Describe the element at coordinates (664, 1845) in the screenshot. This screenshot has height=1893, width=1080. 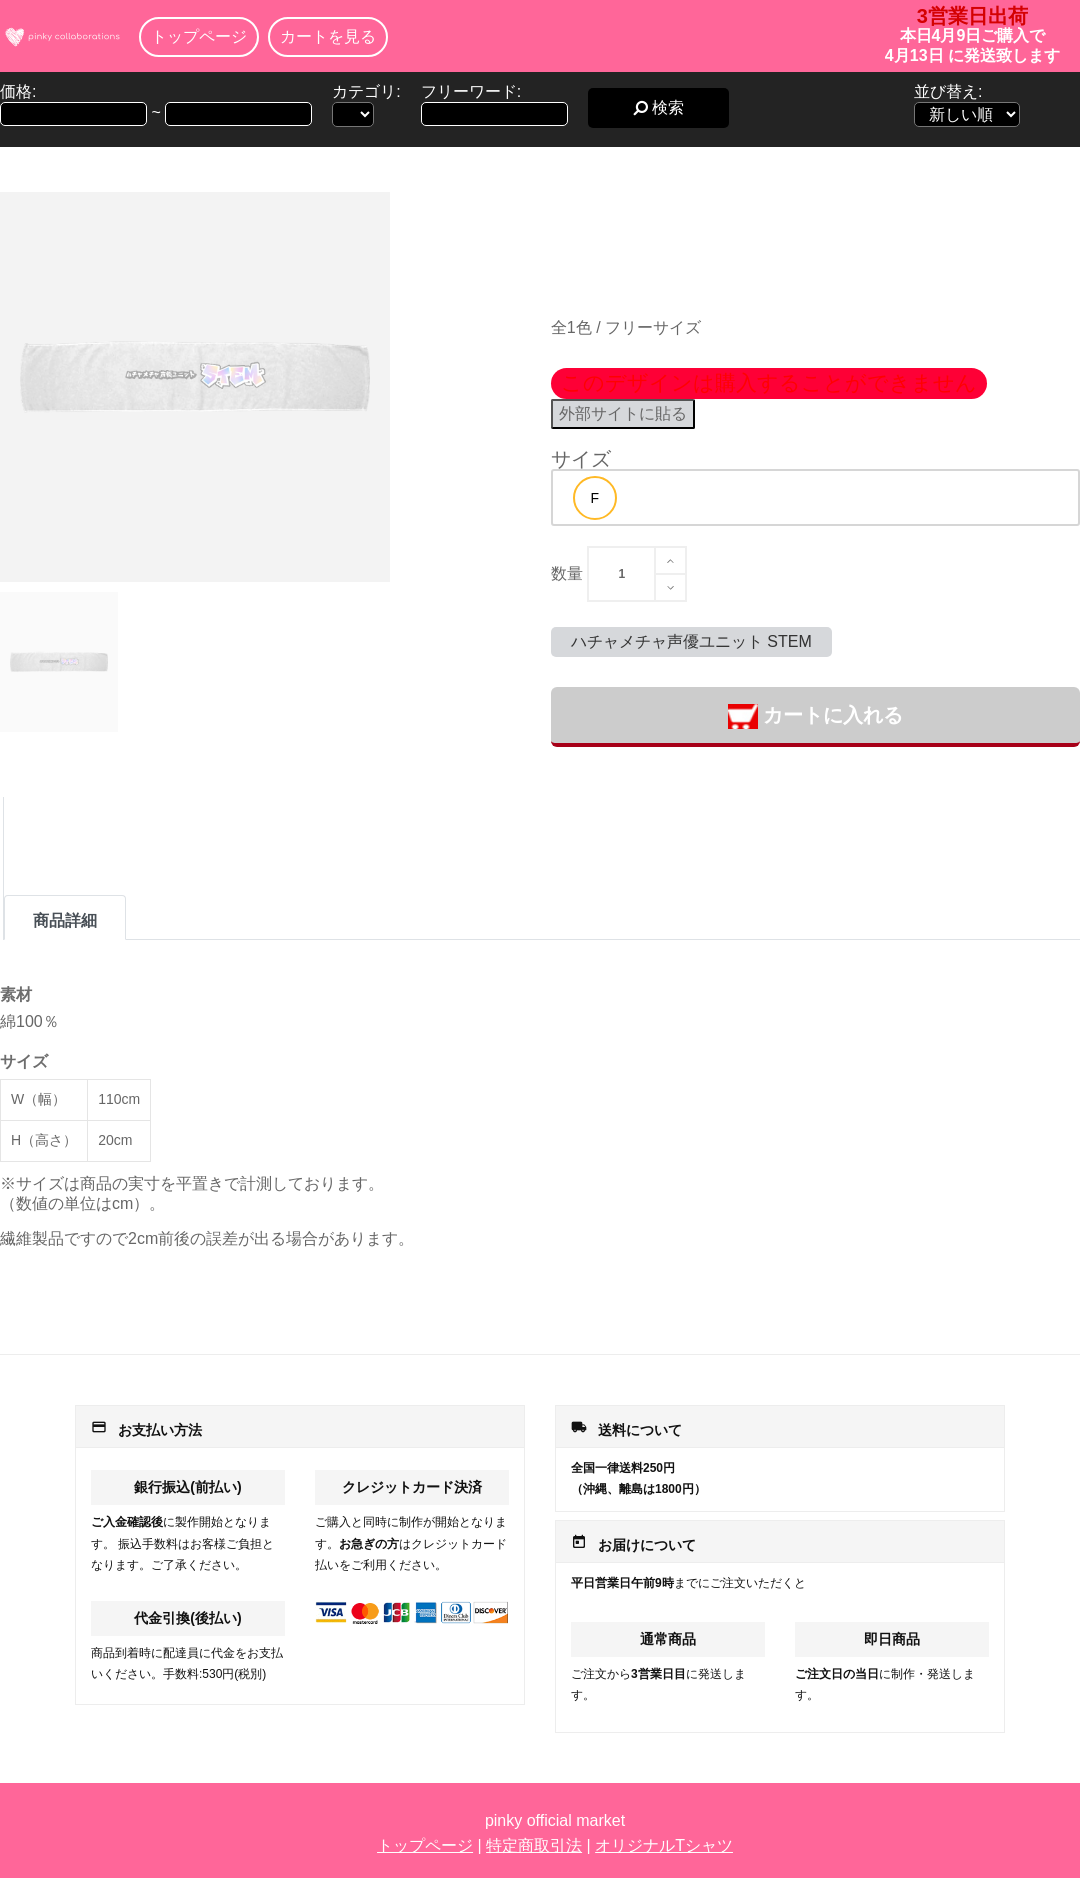
I see `オリジナルTシャツ` at that location.